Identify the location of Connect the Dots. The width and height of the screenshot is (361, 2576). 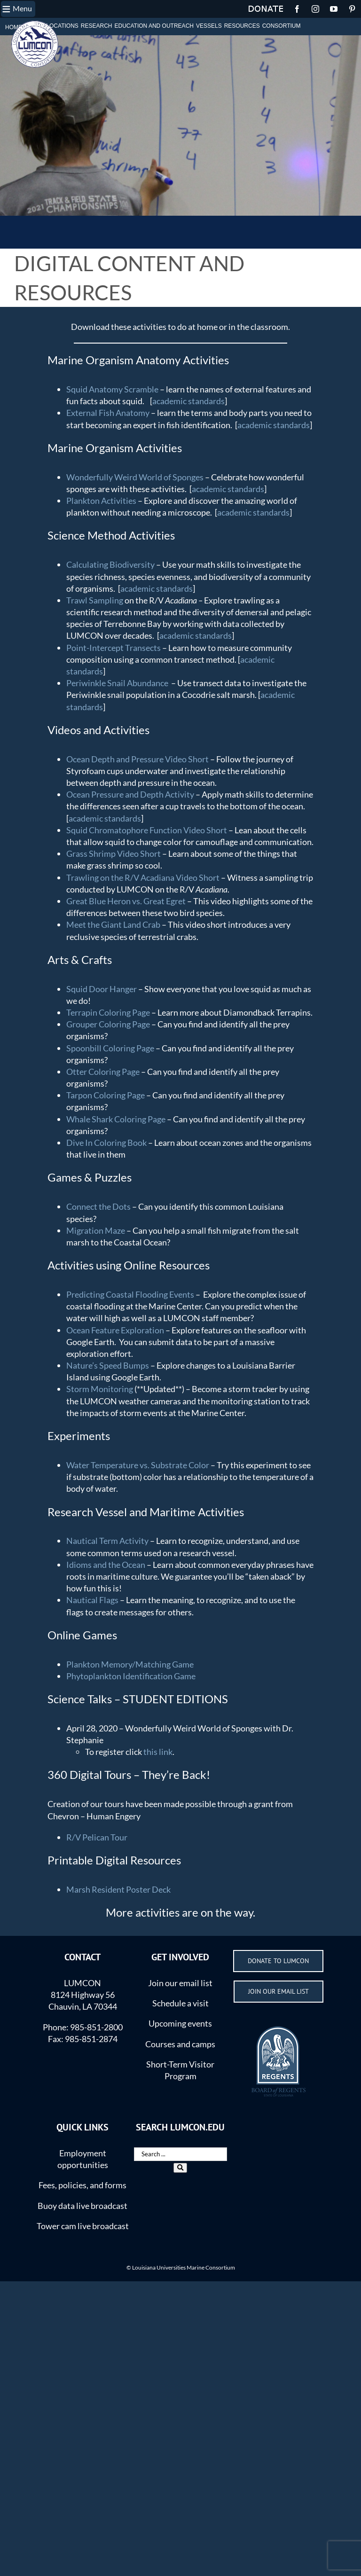
(98, 1206).